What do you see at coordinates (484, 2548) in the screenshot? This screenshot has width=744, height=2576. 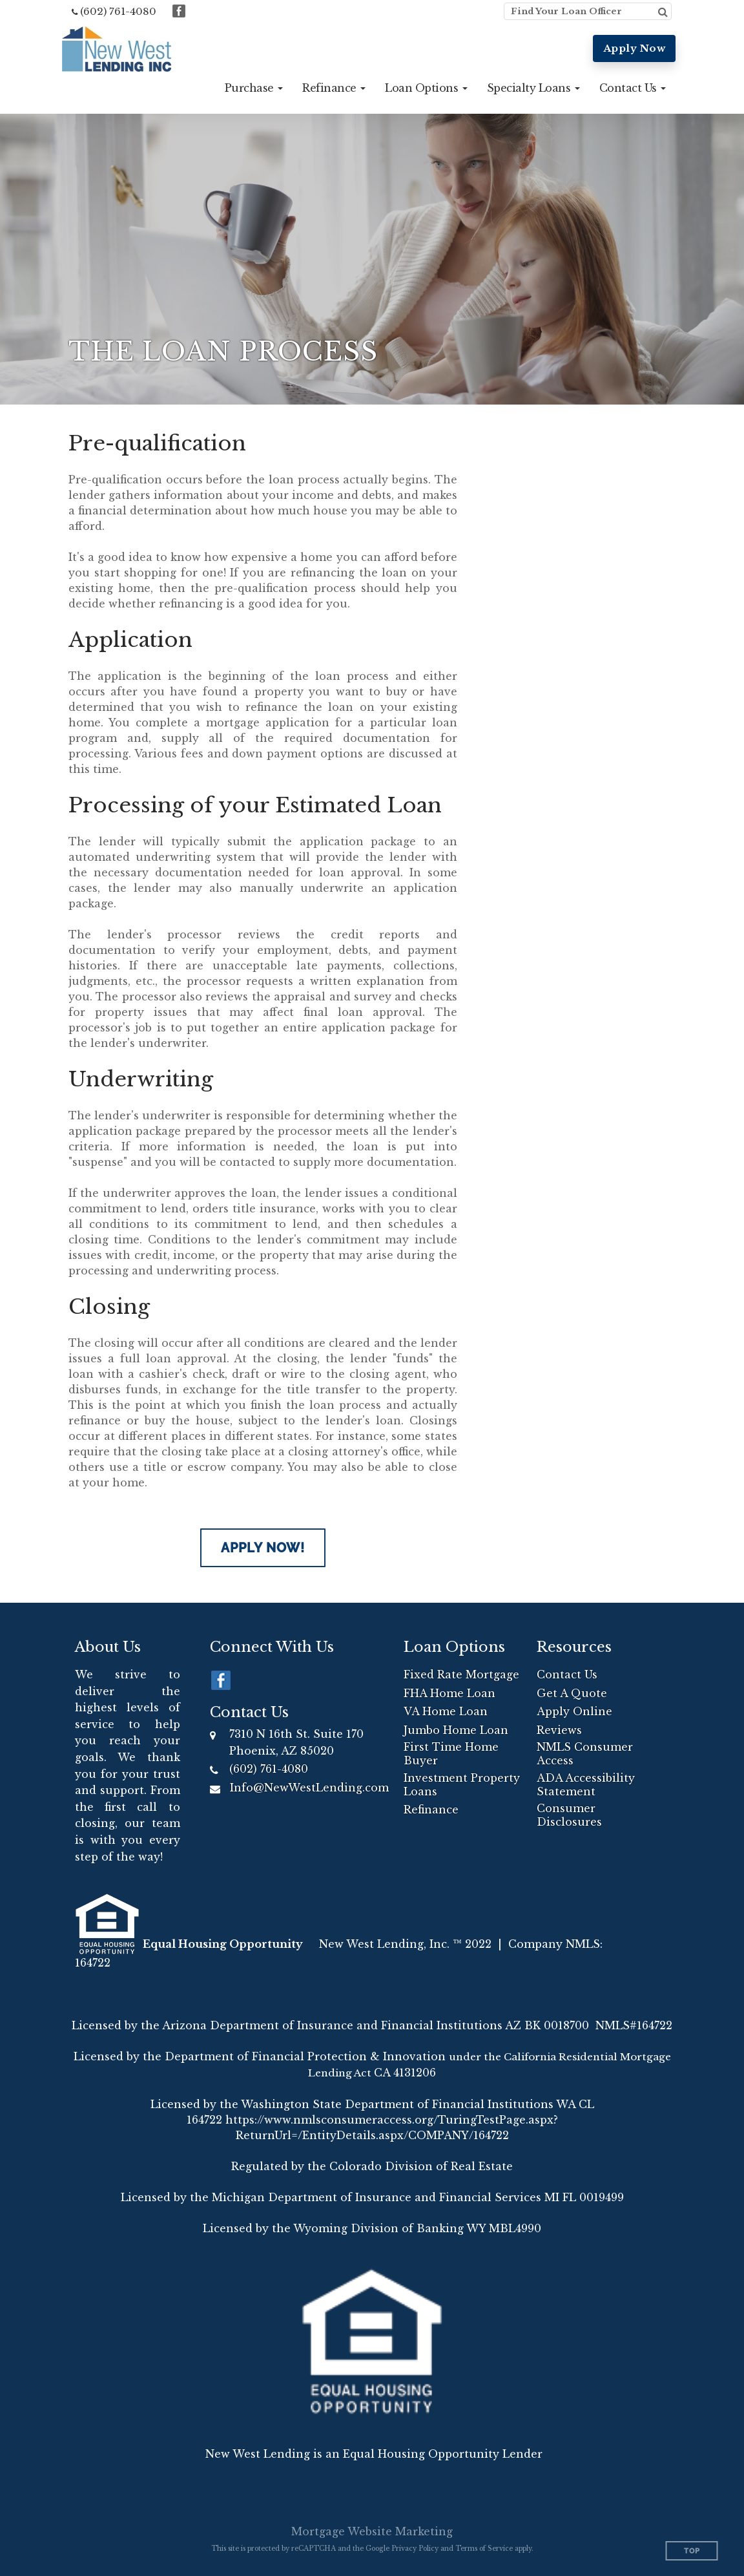 I see `Terms of Service [Google Terms of Service (opens in a new tab)]` at bounding box center [484, 2548].